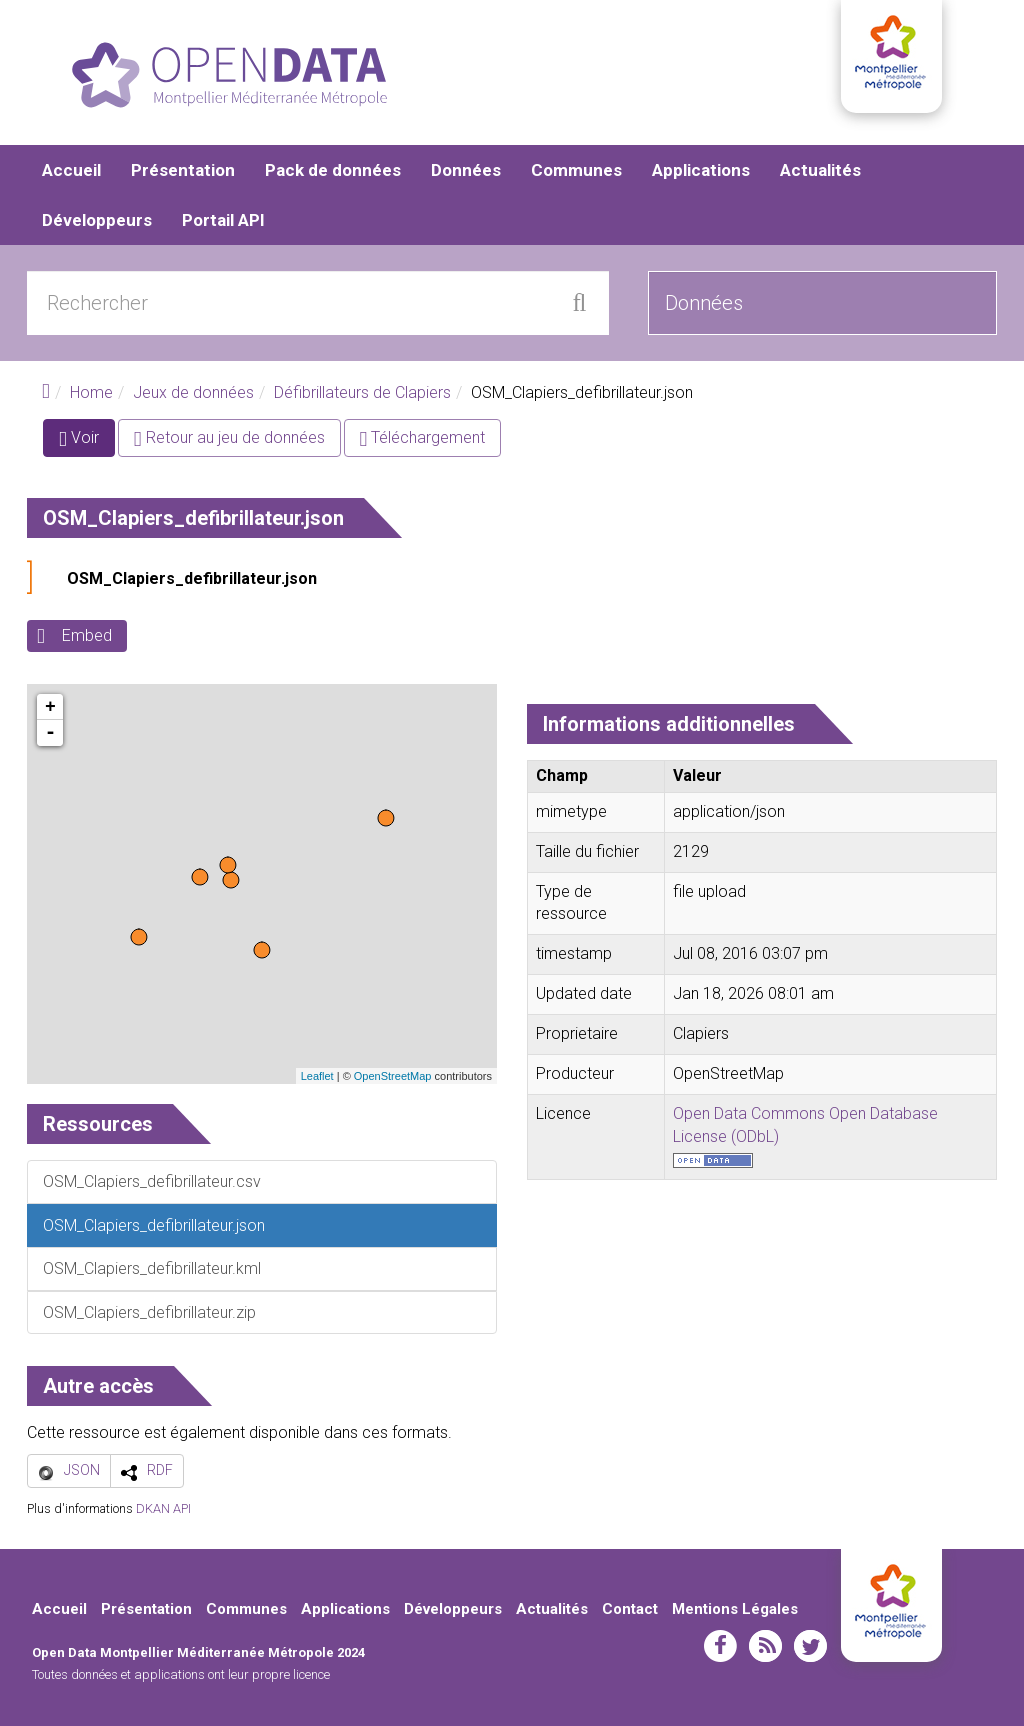 Image resolution: width=1024 pixels, height=1726 pixels. Describe the element at coordinates (735, 1609) in the screenshot. I see `Mentions Légales` at that location.